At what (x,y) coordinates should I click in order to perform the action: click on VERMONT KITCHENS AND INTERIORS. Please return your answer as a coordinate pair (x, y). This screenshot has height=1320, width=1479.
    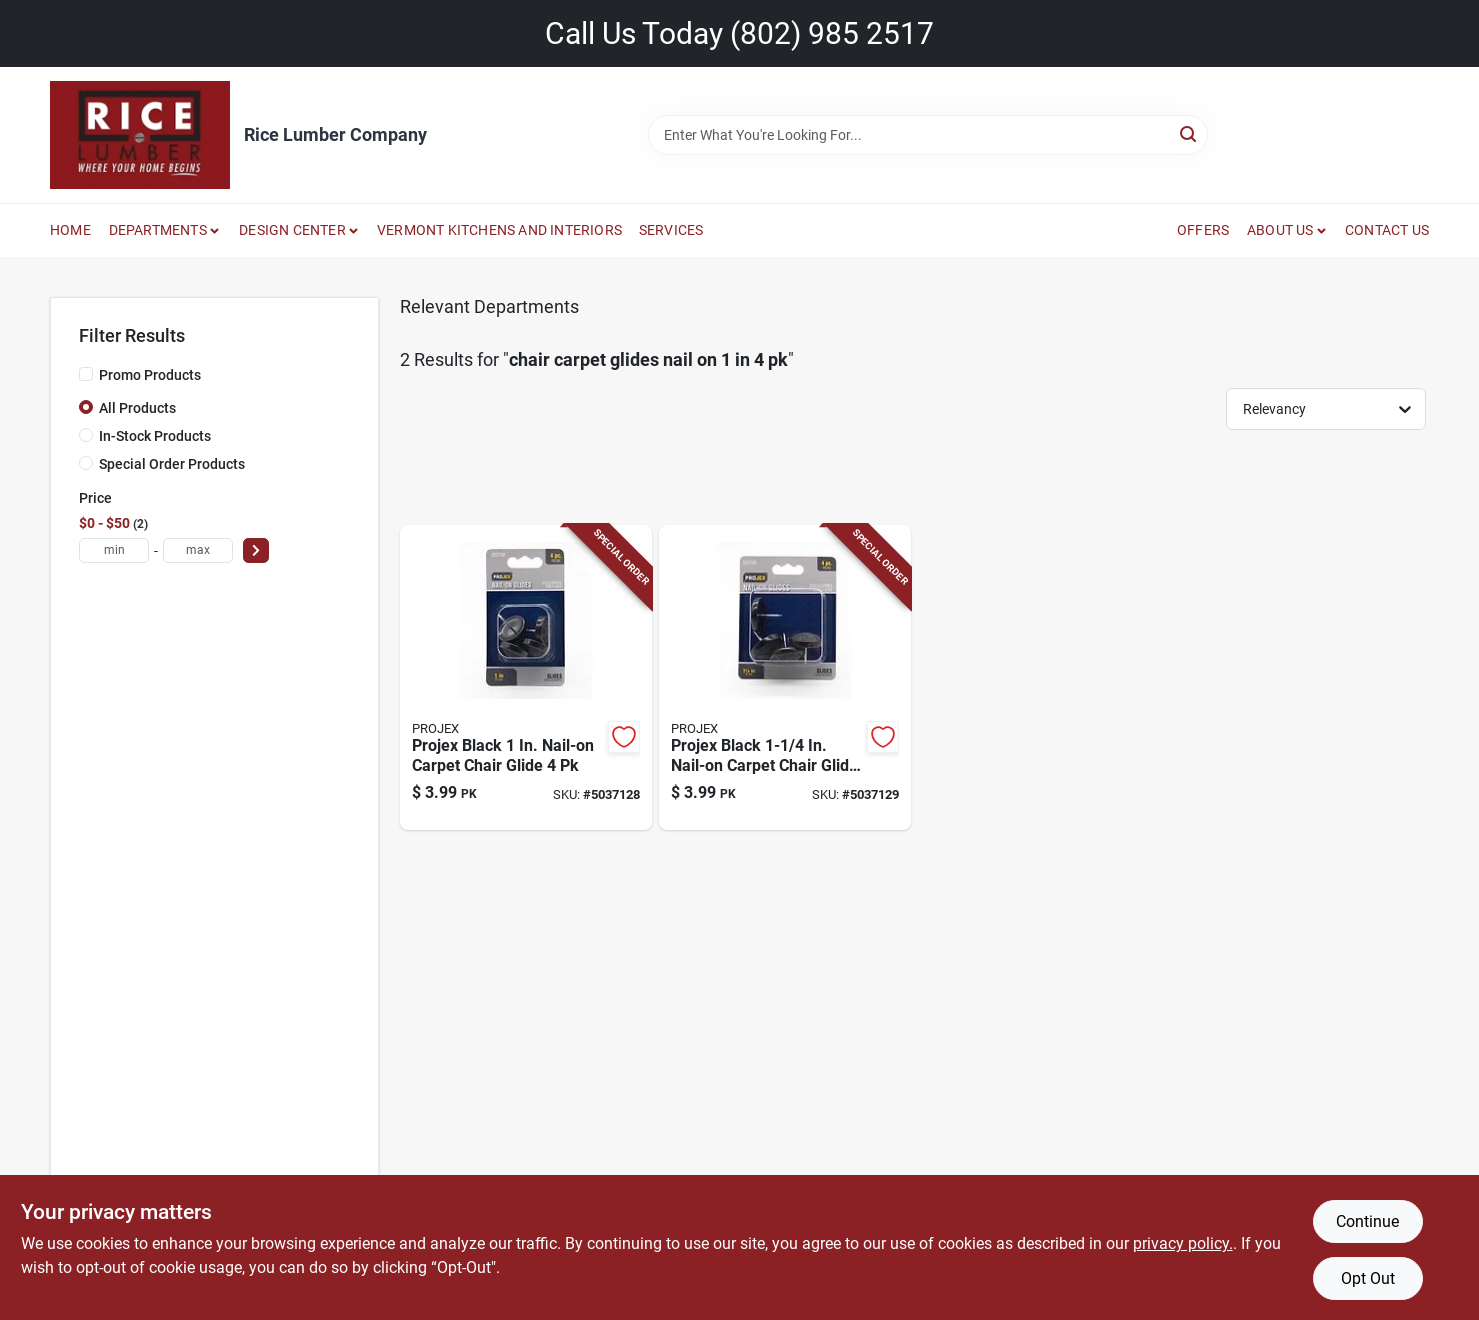
    Looking at the image, I should click on (499, 230).